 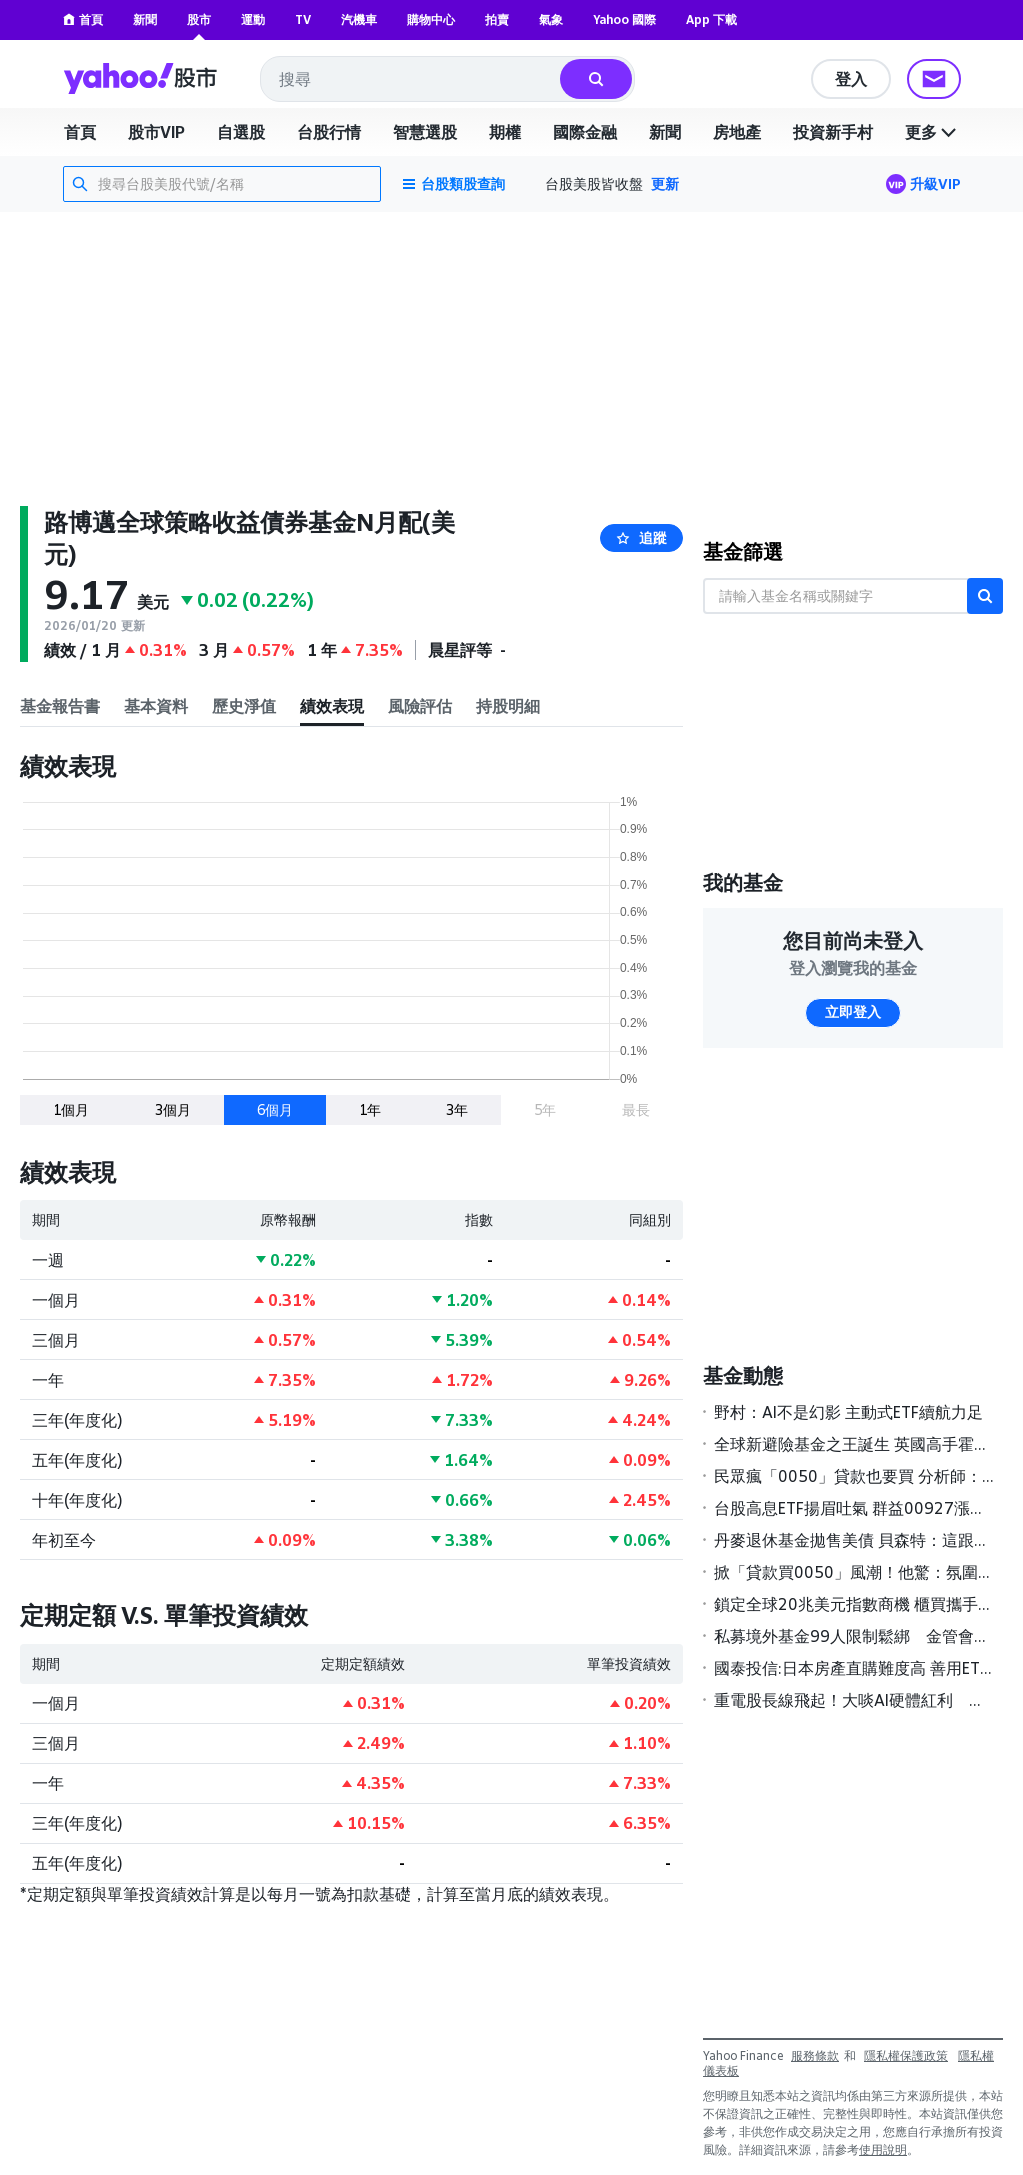 I want to click on [combobox], so click(x=411, y=79).